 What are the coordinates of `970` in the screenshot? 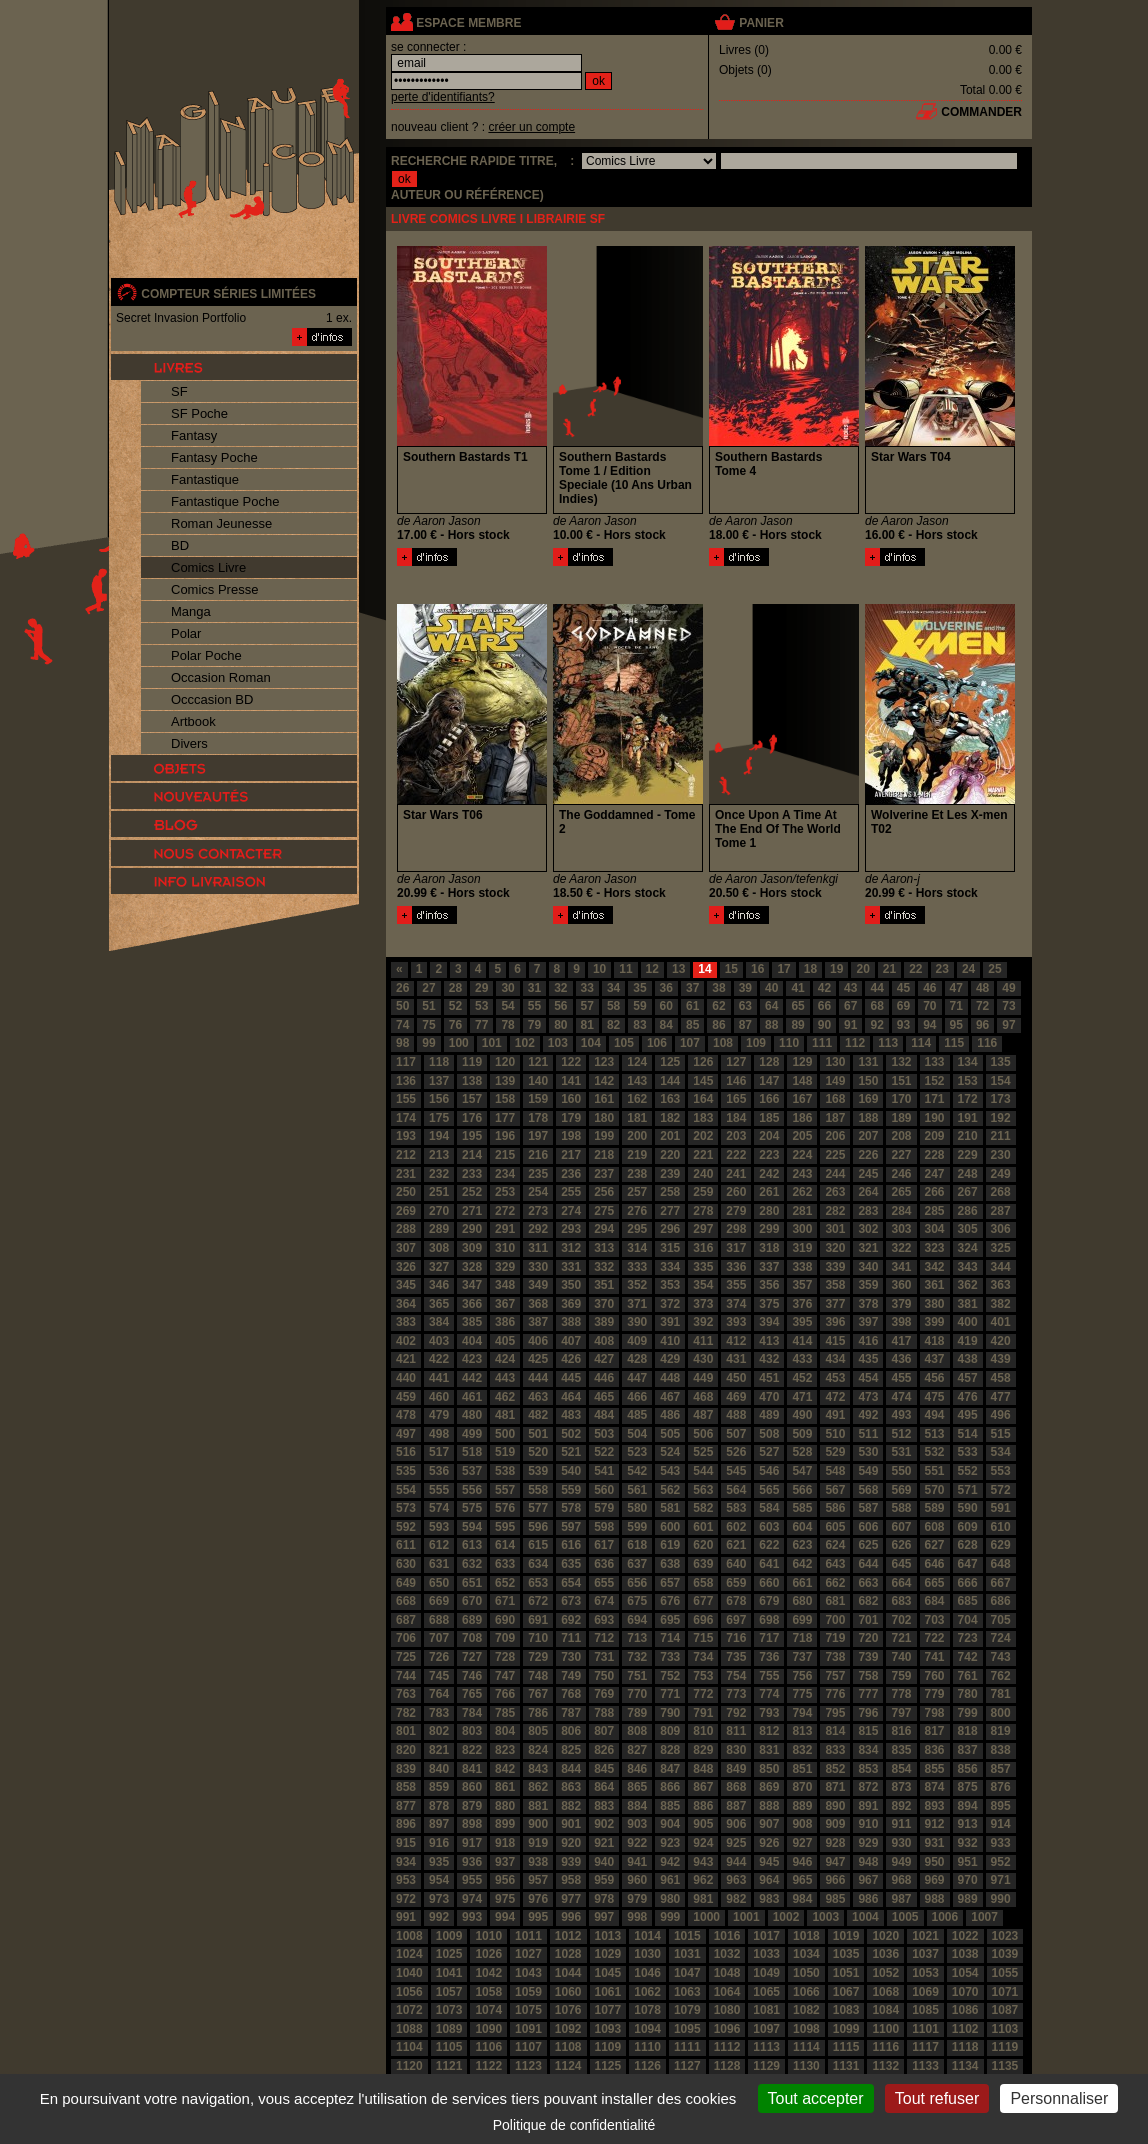 It's located at (968, 1880).